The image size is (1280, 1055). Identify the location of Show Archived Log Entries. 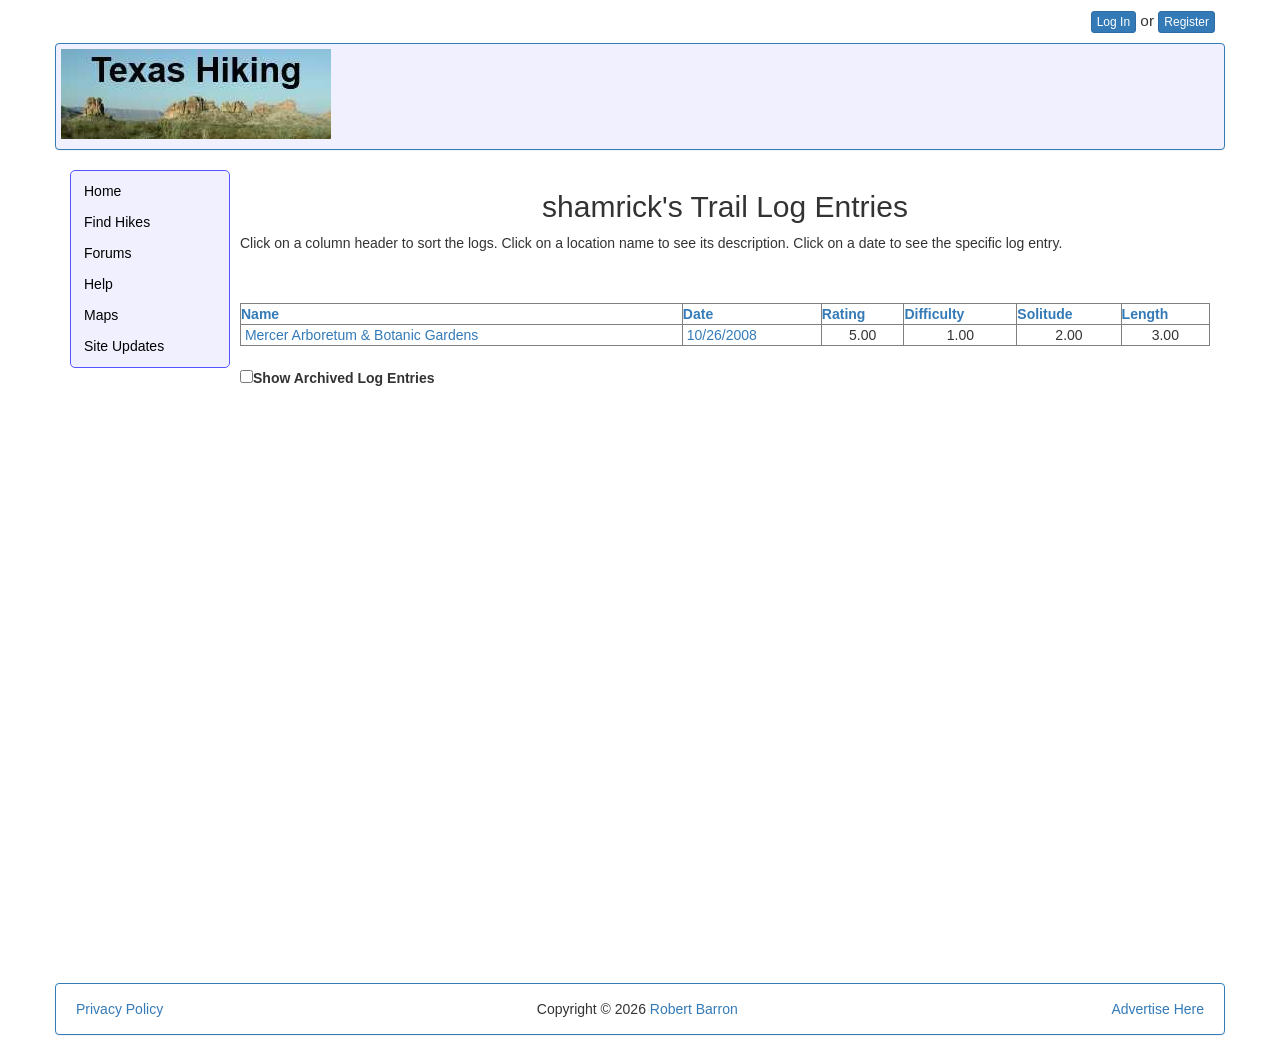
(344, 378).